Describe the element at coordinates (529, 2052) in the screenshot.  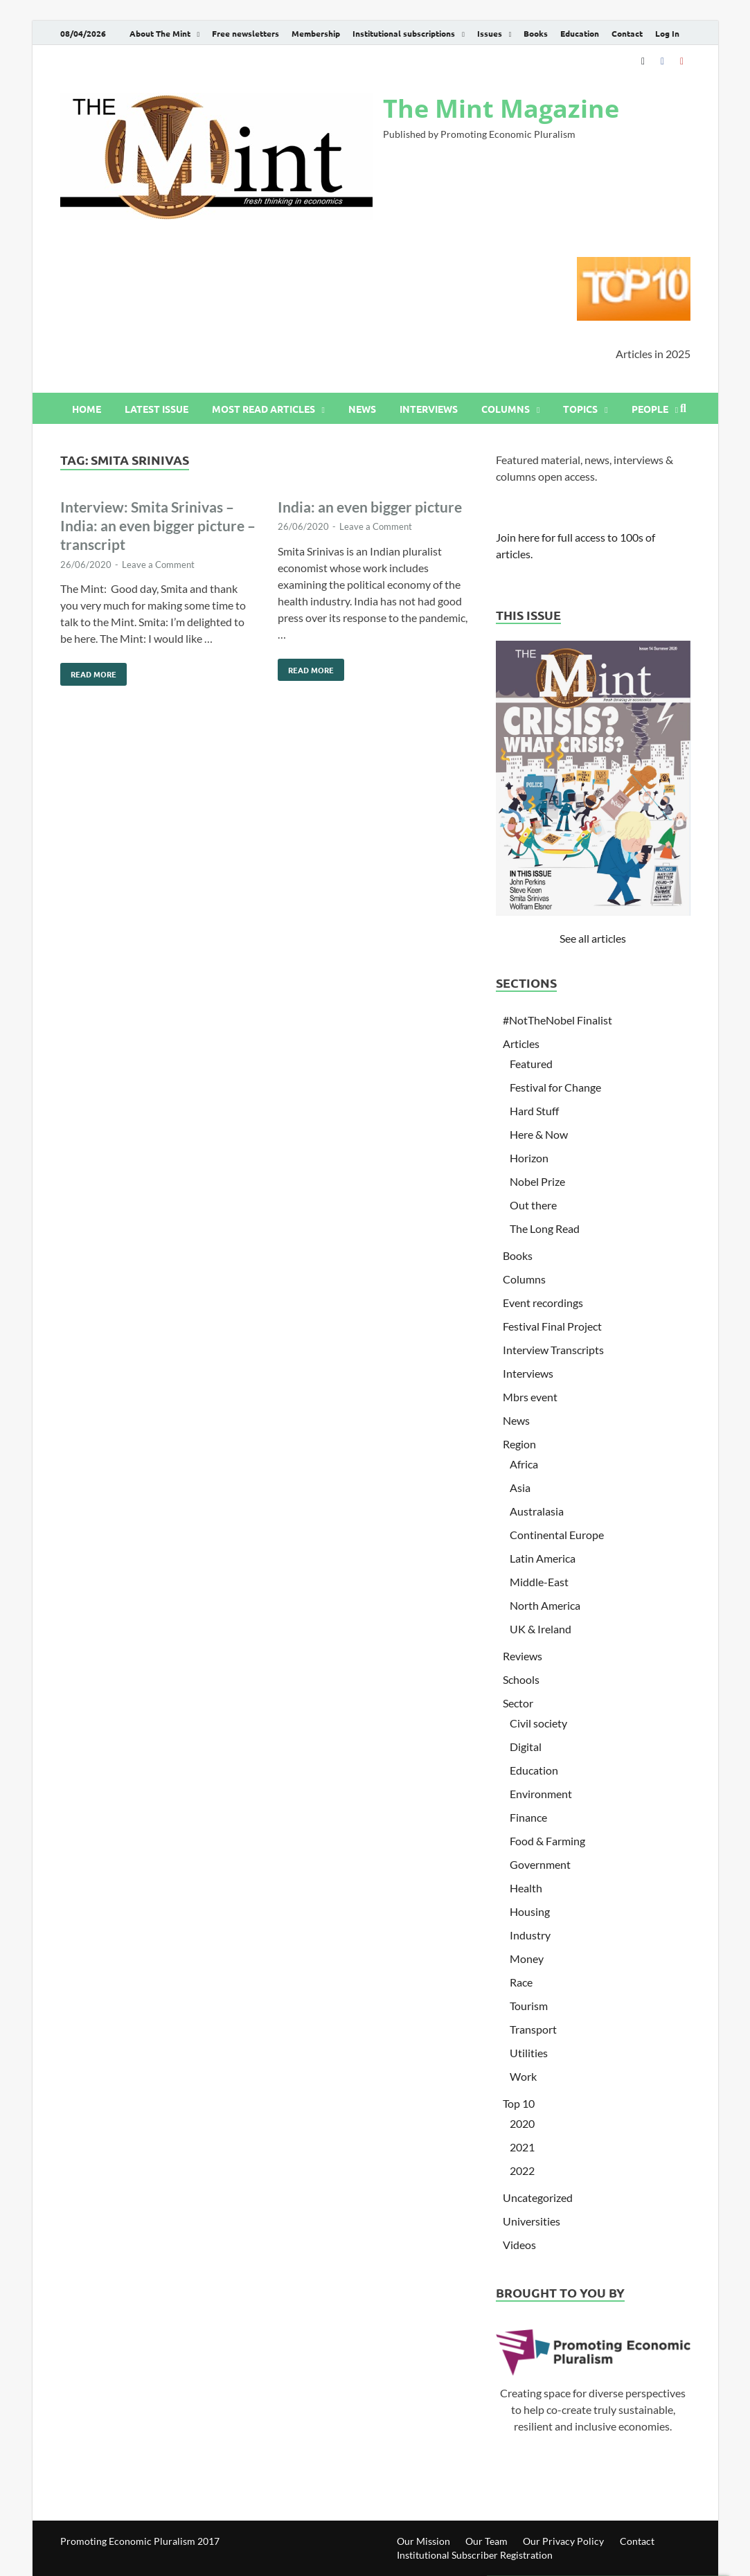
I see `Utilities` at that location.